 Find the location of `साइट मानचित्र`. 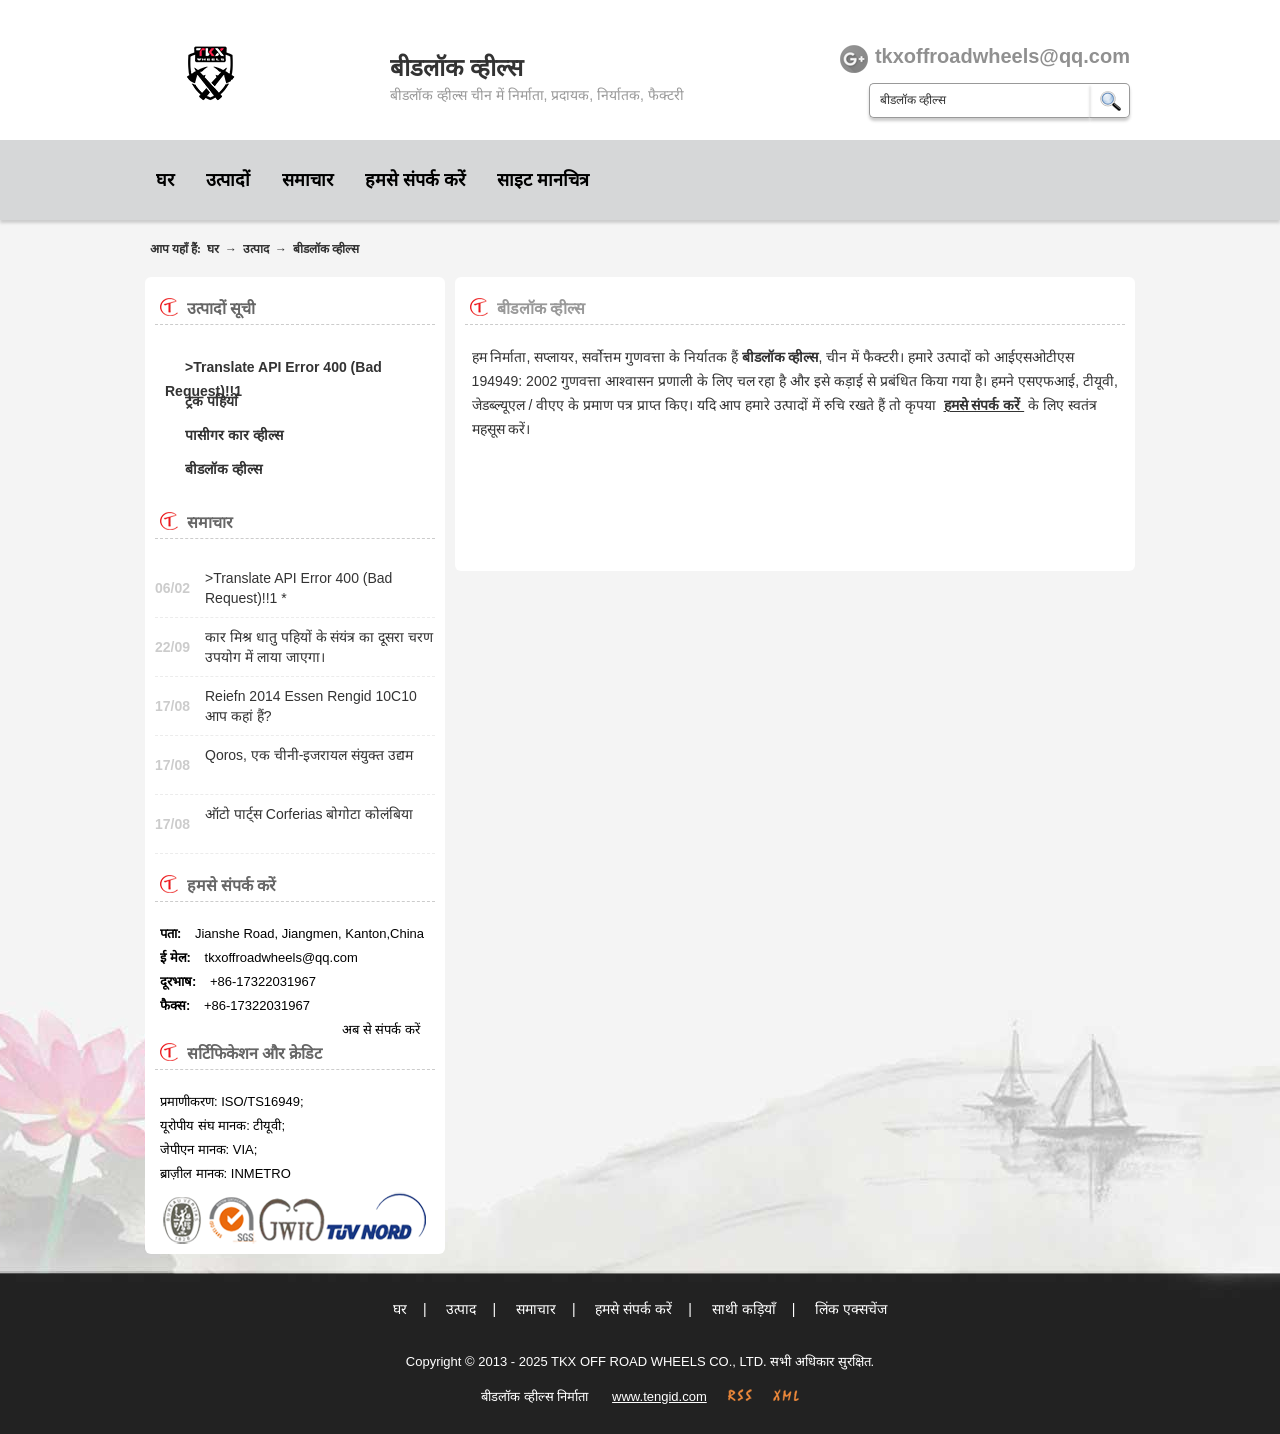

साइट मानचित्र is located at coordinates (543, 180).